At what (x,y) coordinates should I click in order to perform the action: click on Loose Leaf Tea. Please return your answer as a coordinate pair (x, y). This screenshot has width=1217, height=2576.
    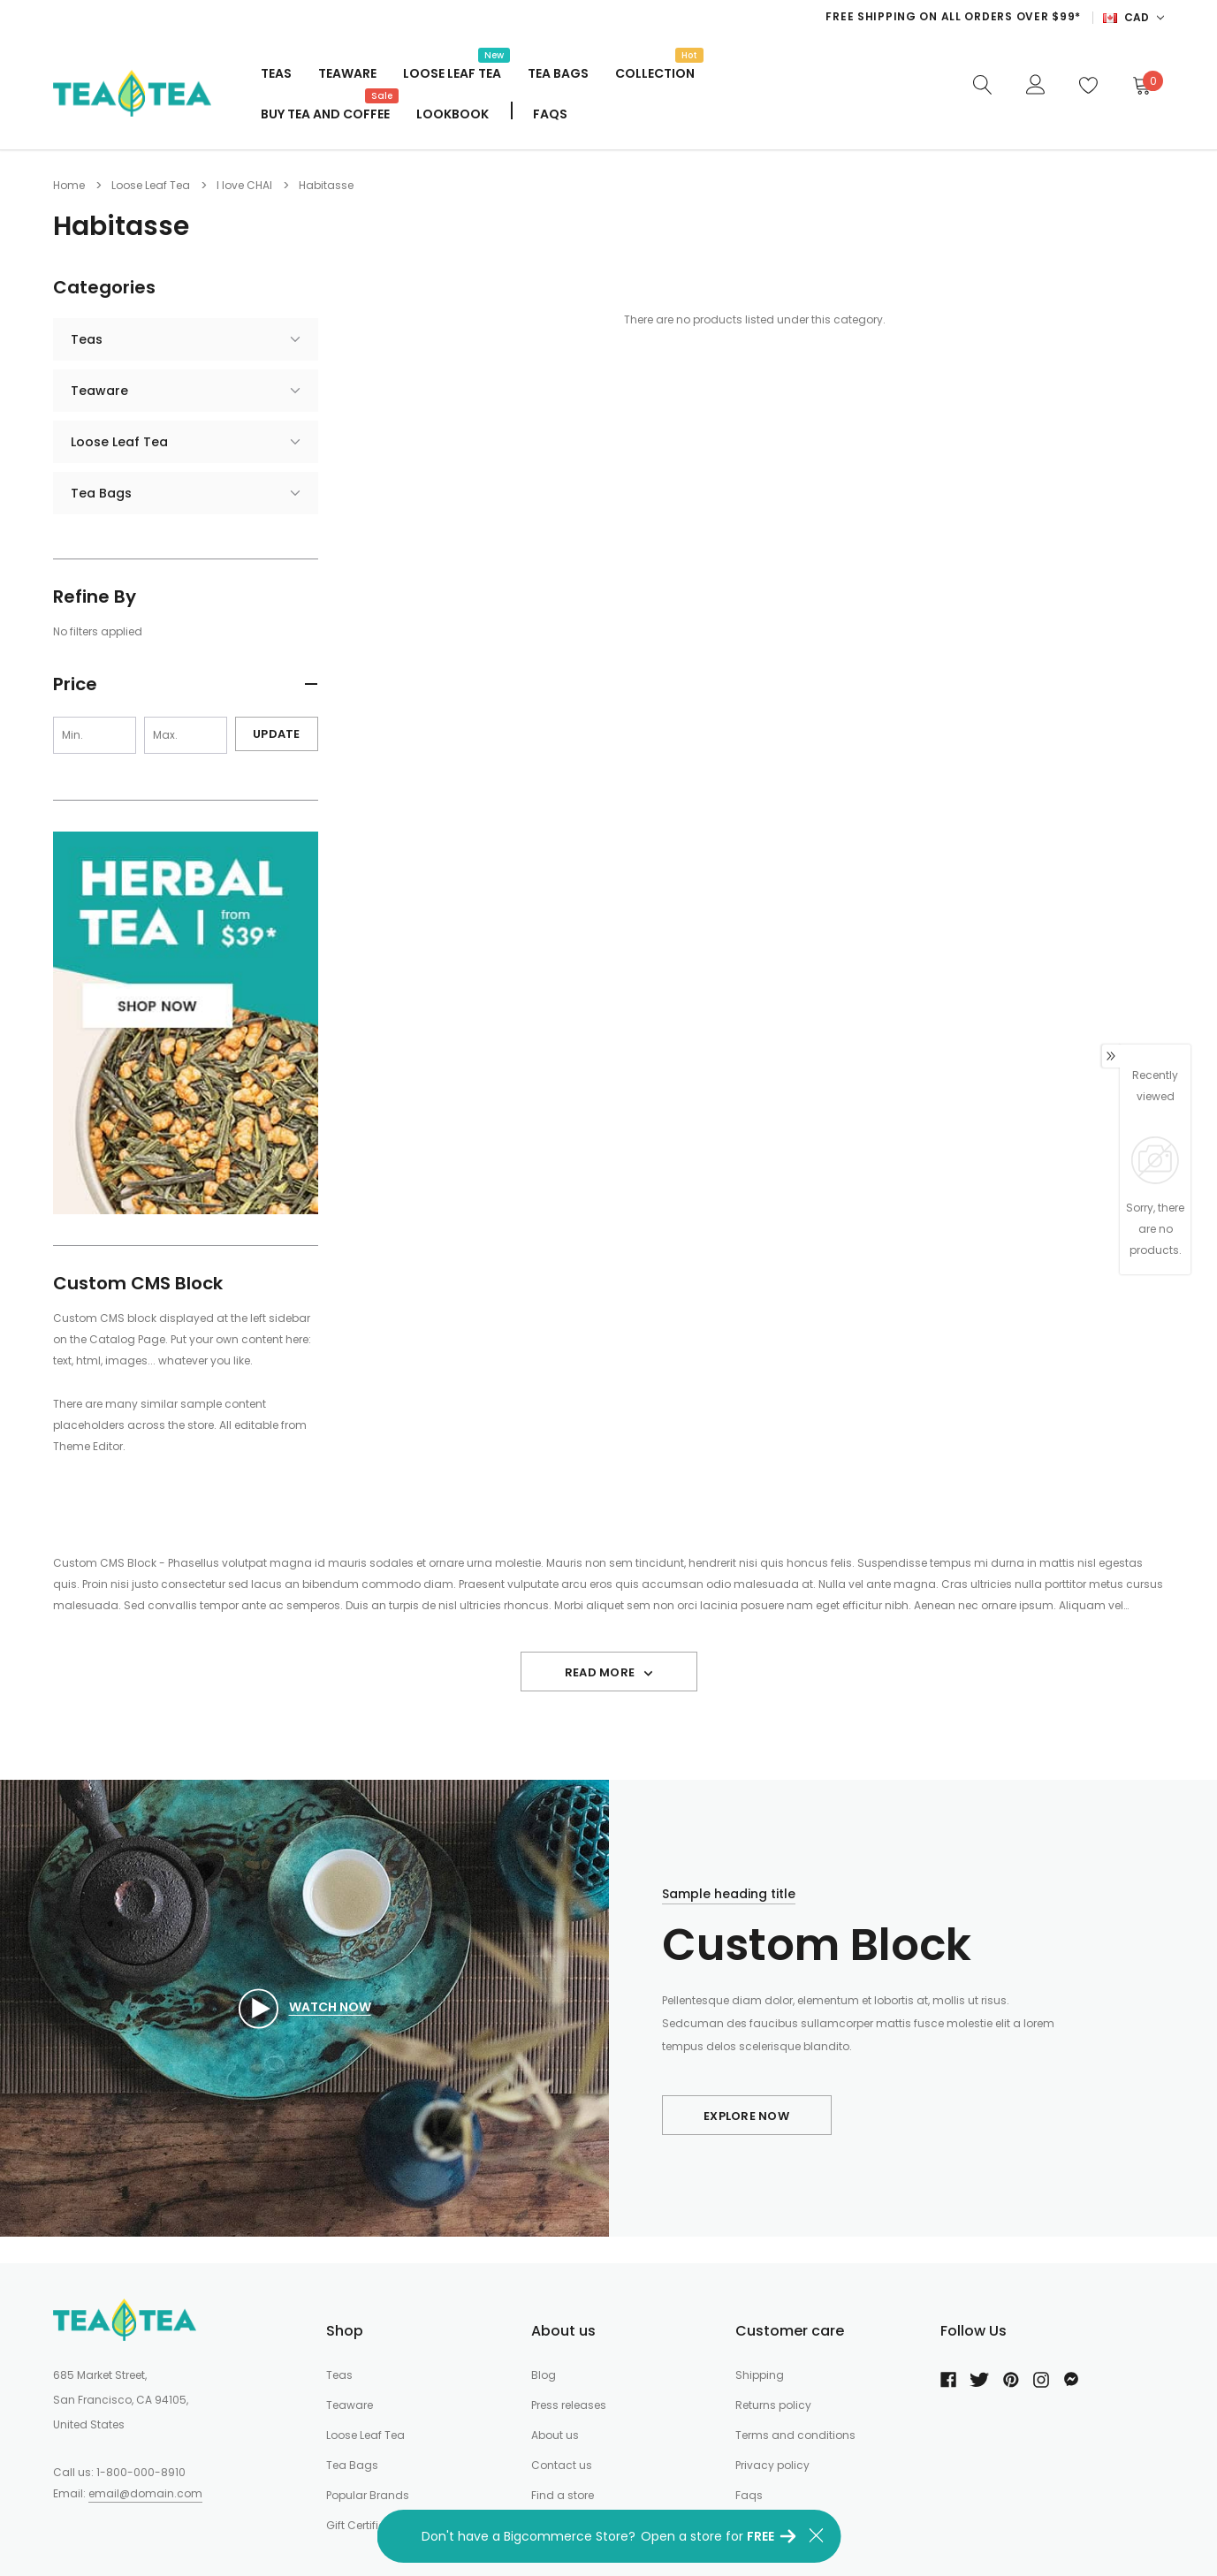
    Looking at the image, I should click on (452, 71).